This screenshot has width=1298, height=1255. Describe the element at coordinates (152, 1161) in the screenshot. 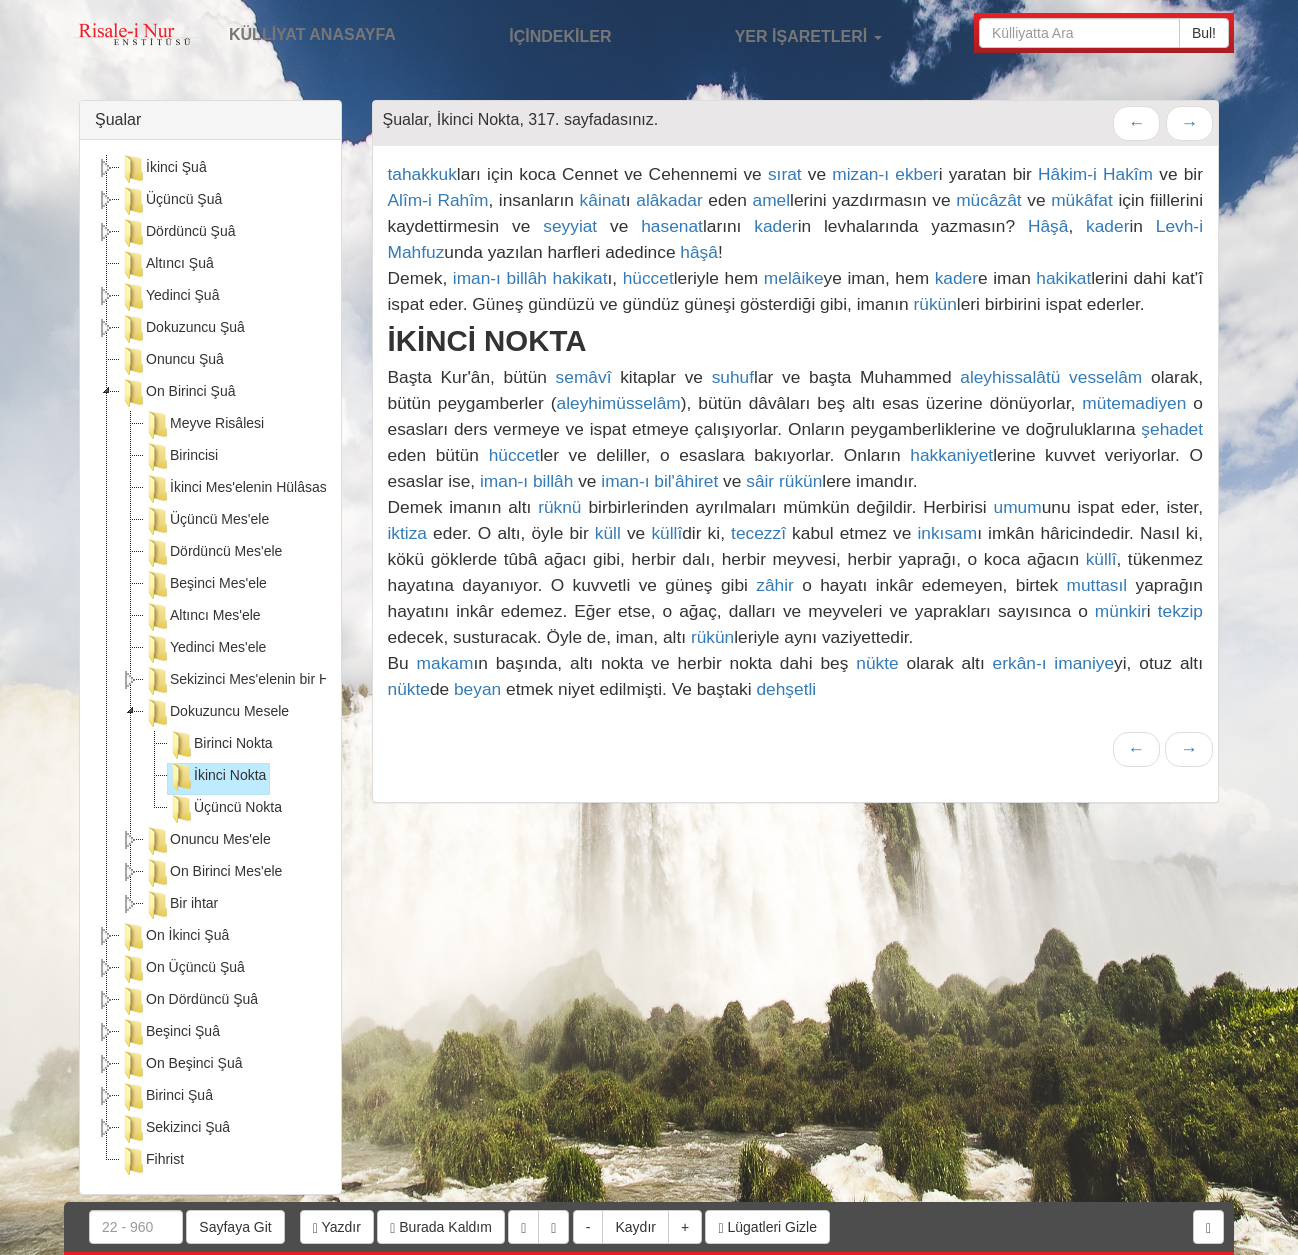

I see `Fihrist` at that location.